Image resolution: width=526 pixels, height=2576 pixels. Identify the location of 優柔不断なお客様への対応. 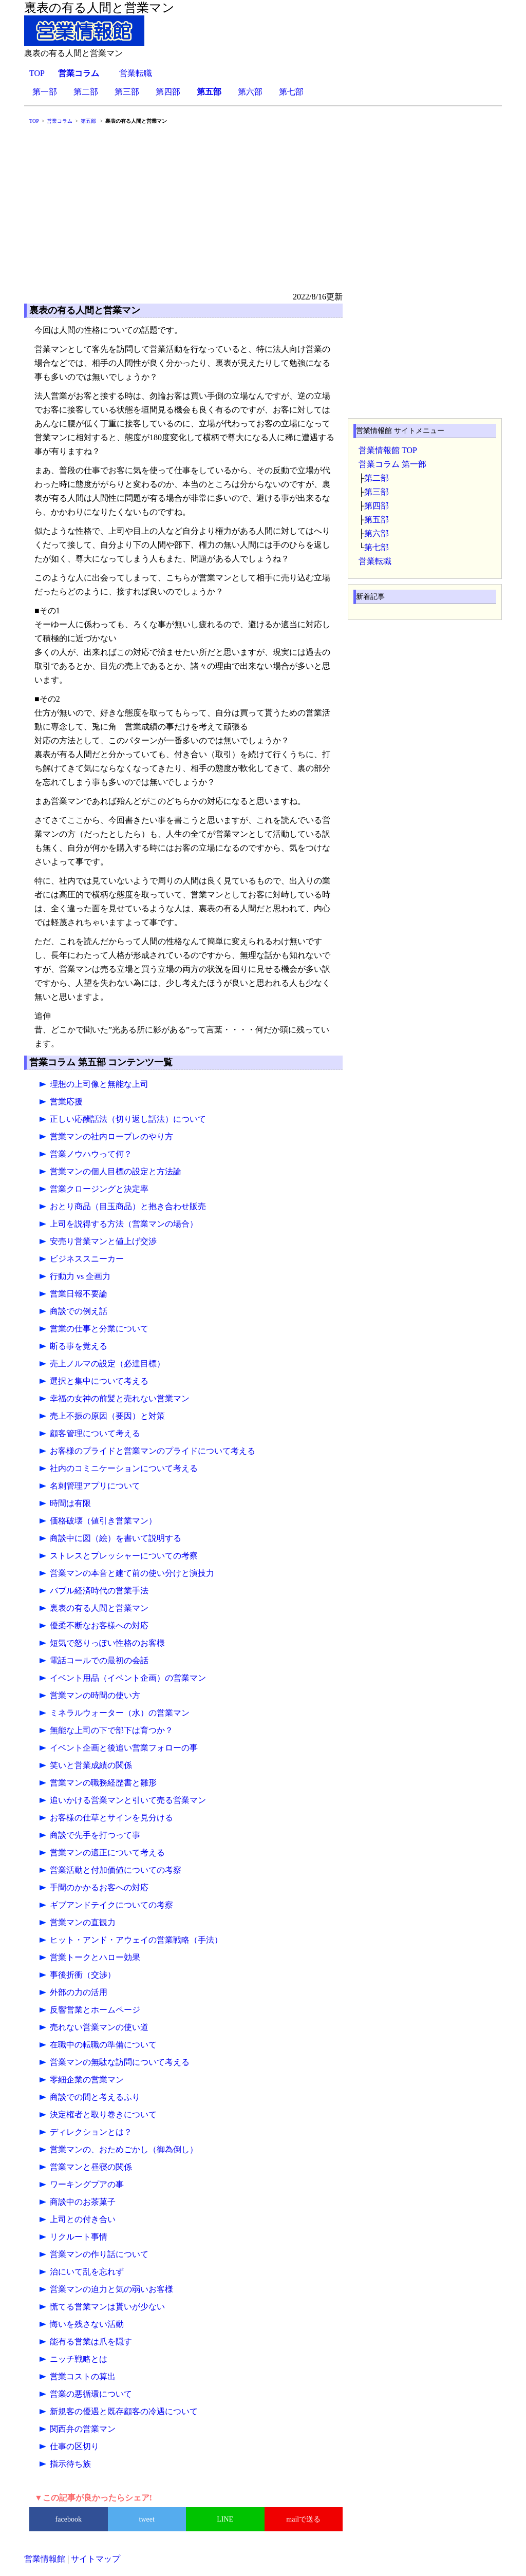
(99, 1625).